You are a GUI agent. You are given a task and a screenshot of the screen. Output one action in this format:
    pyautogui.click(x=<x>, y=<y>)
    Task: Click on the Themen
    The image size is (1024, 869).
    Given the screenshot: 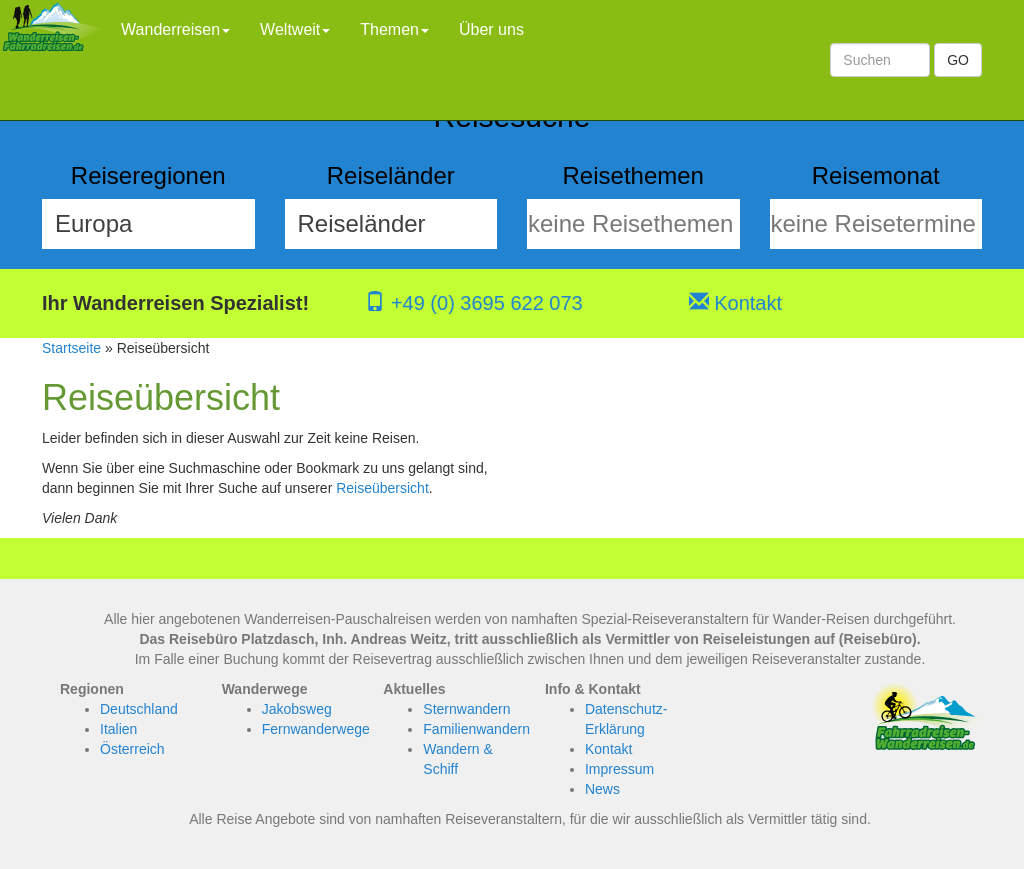 What is the action you would take?
    pyautogui.click(x=394, y=29)
    